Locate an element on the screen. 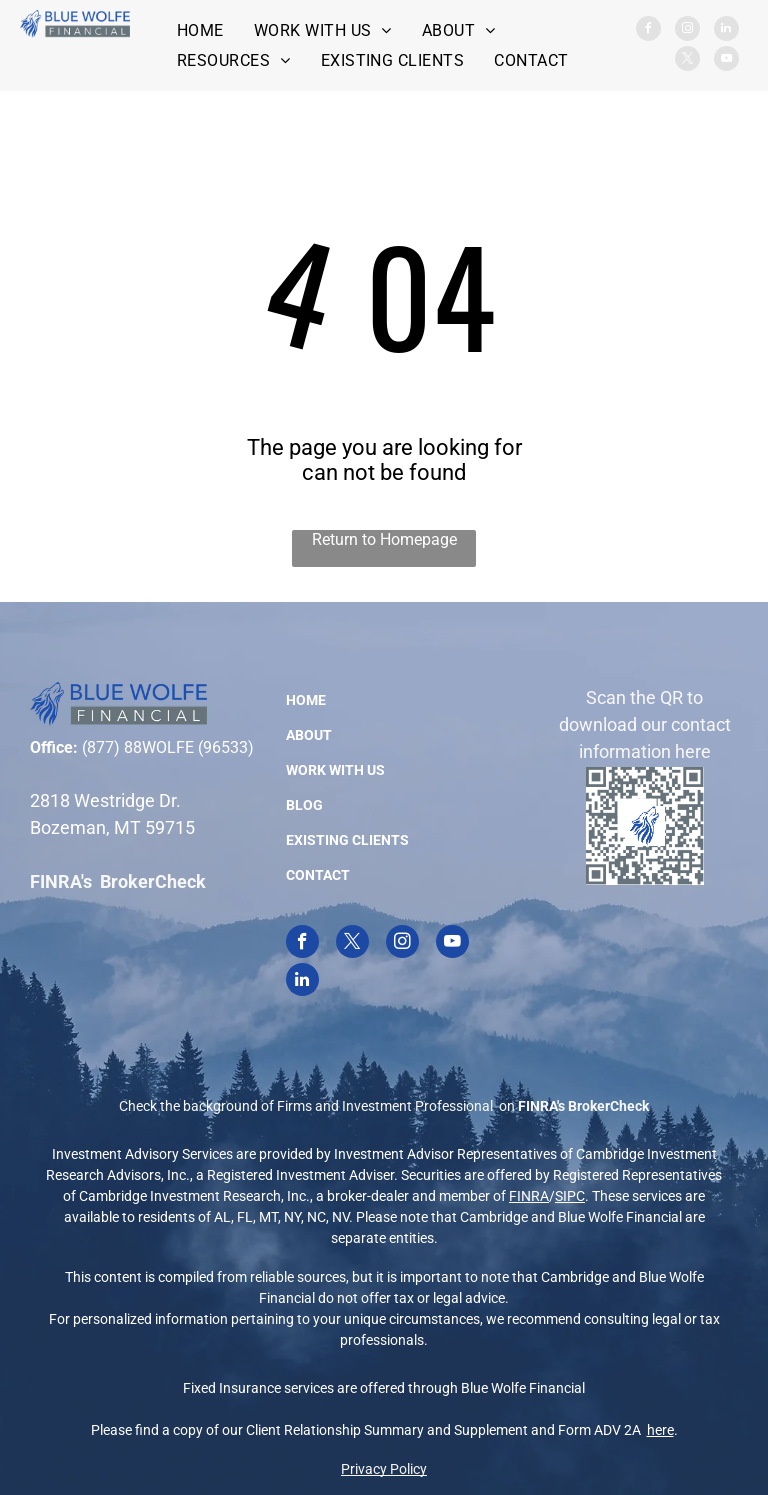 This screenshot has width=768, height=1495. CONTACT is located at coordinates (318, 875).